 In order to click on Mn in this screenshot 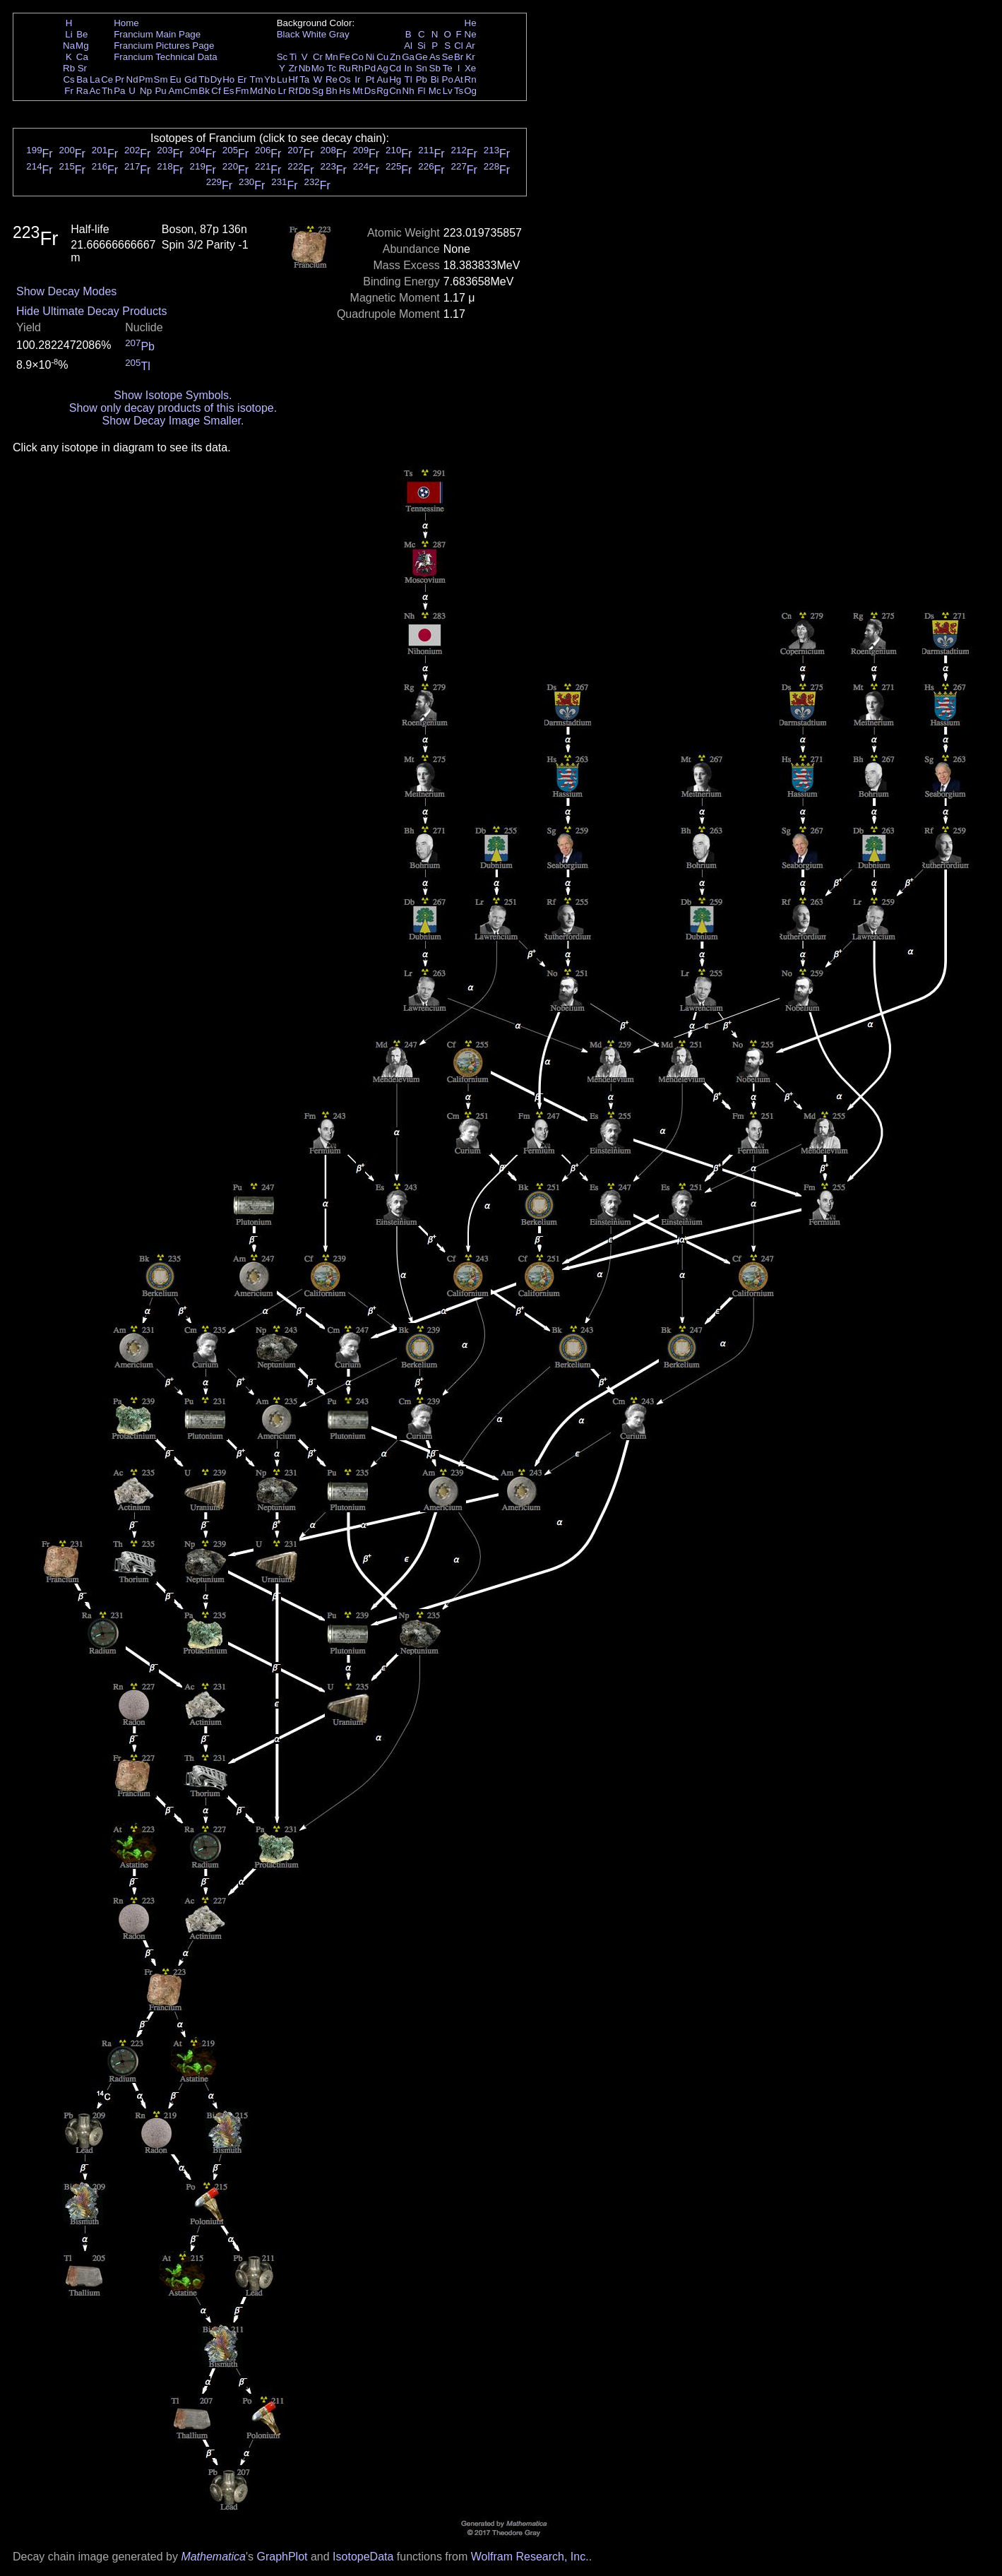, I will do `click(331, 57)`.